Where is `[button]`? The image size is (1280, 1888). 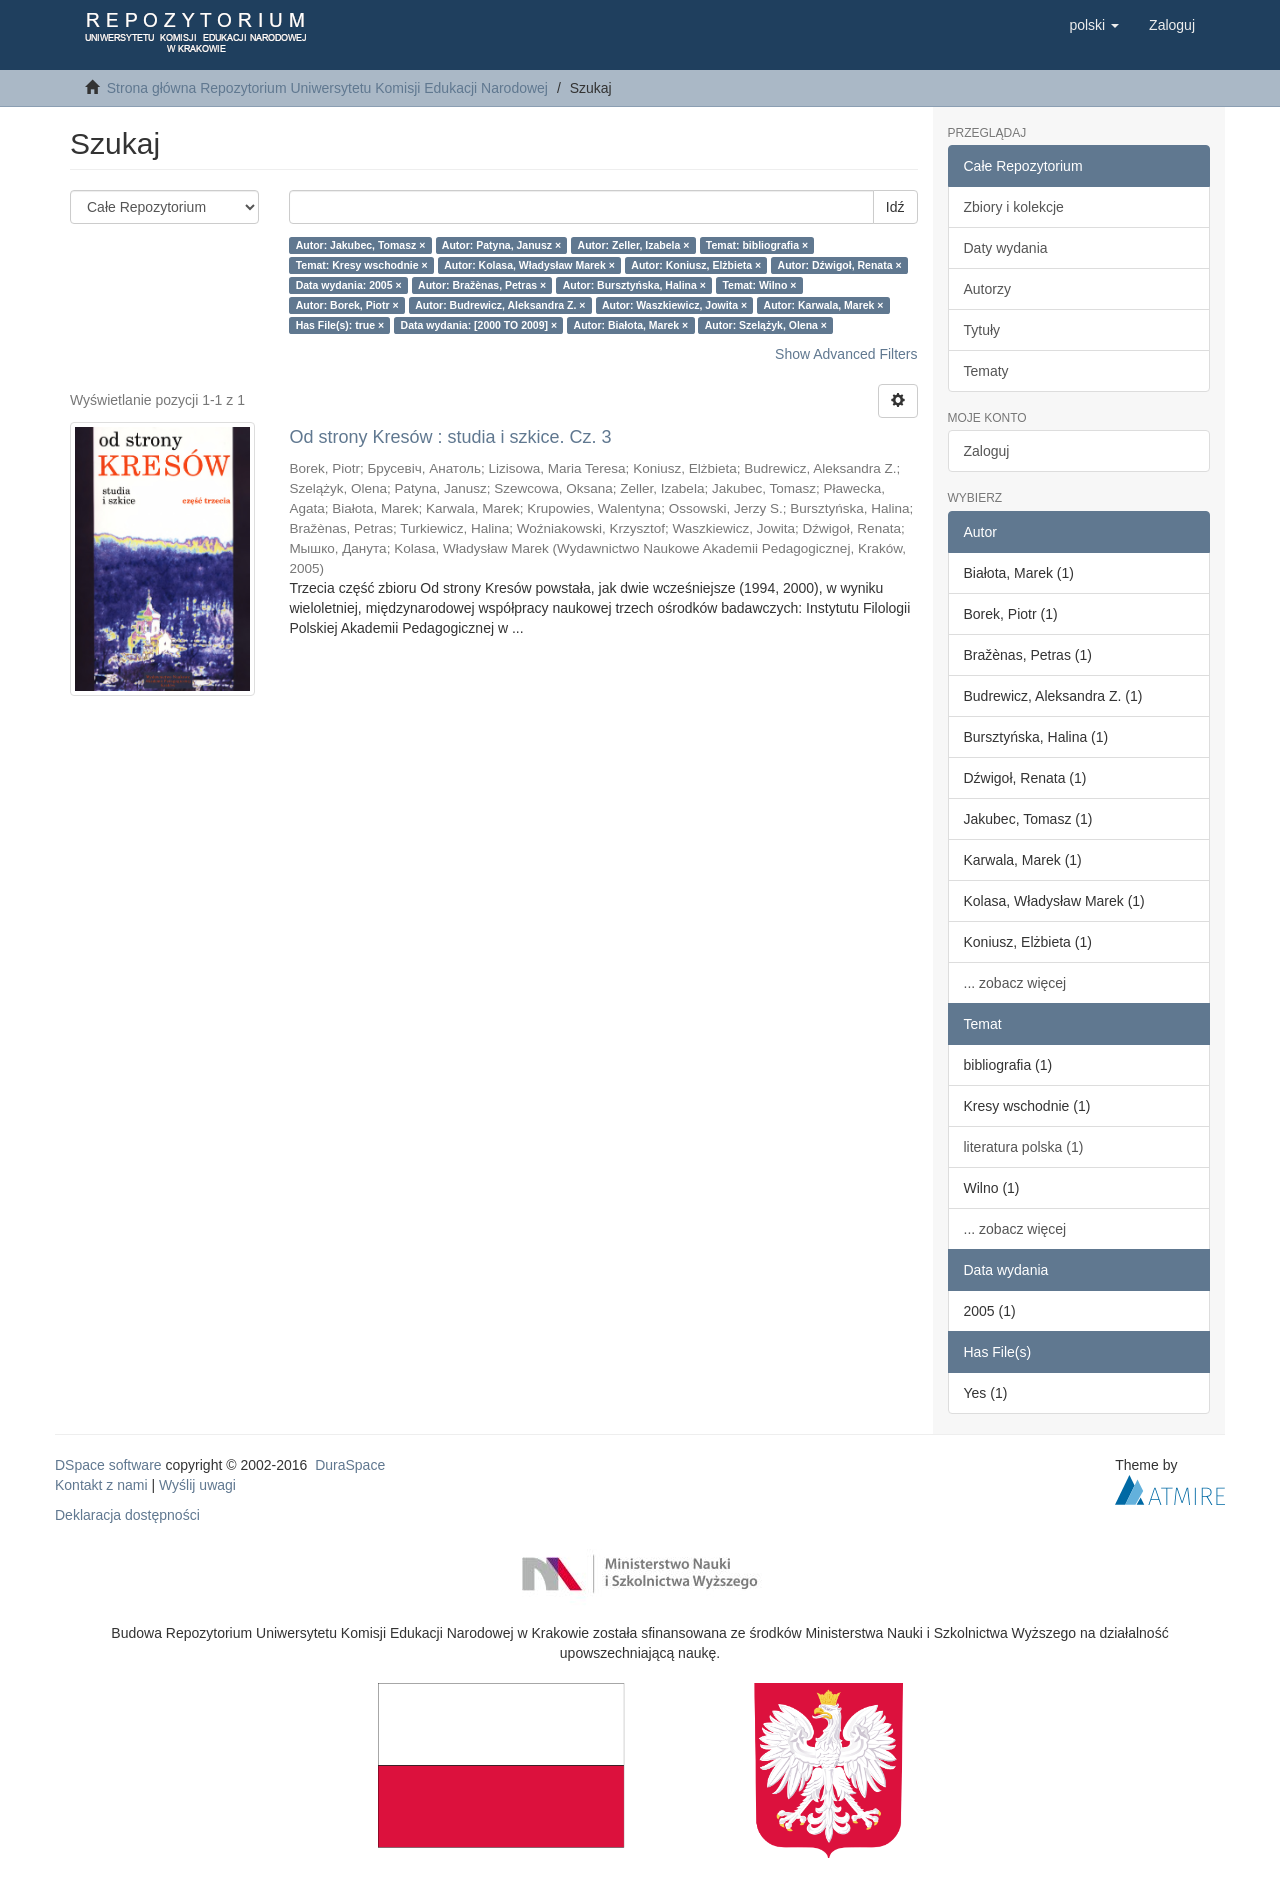 [button] is located at coordinates (1094, 25).